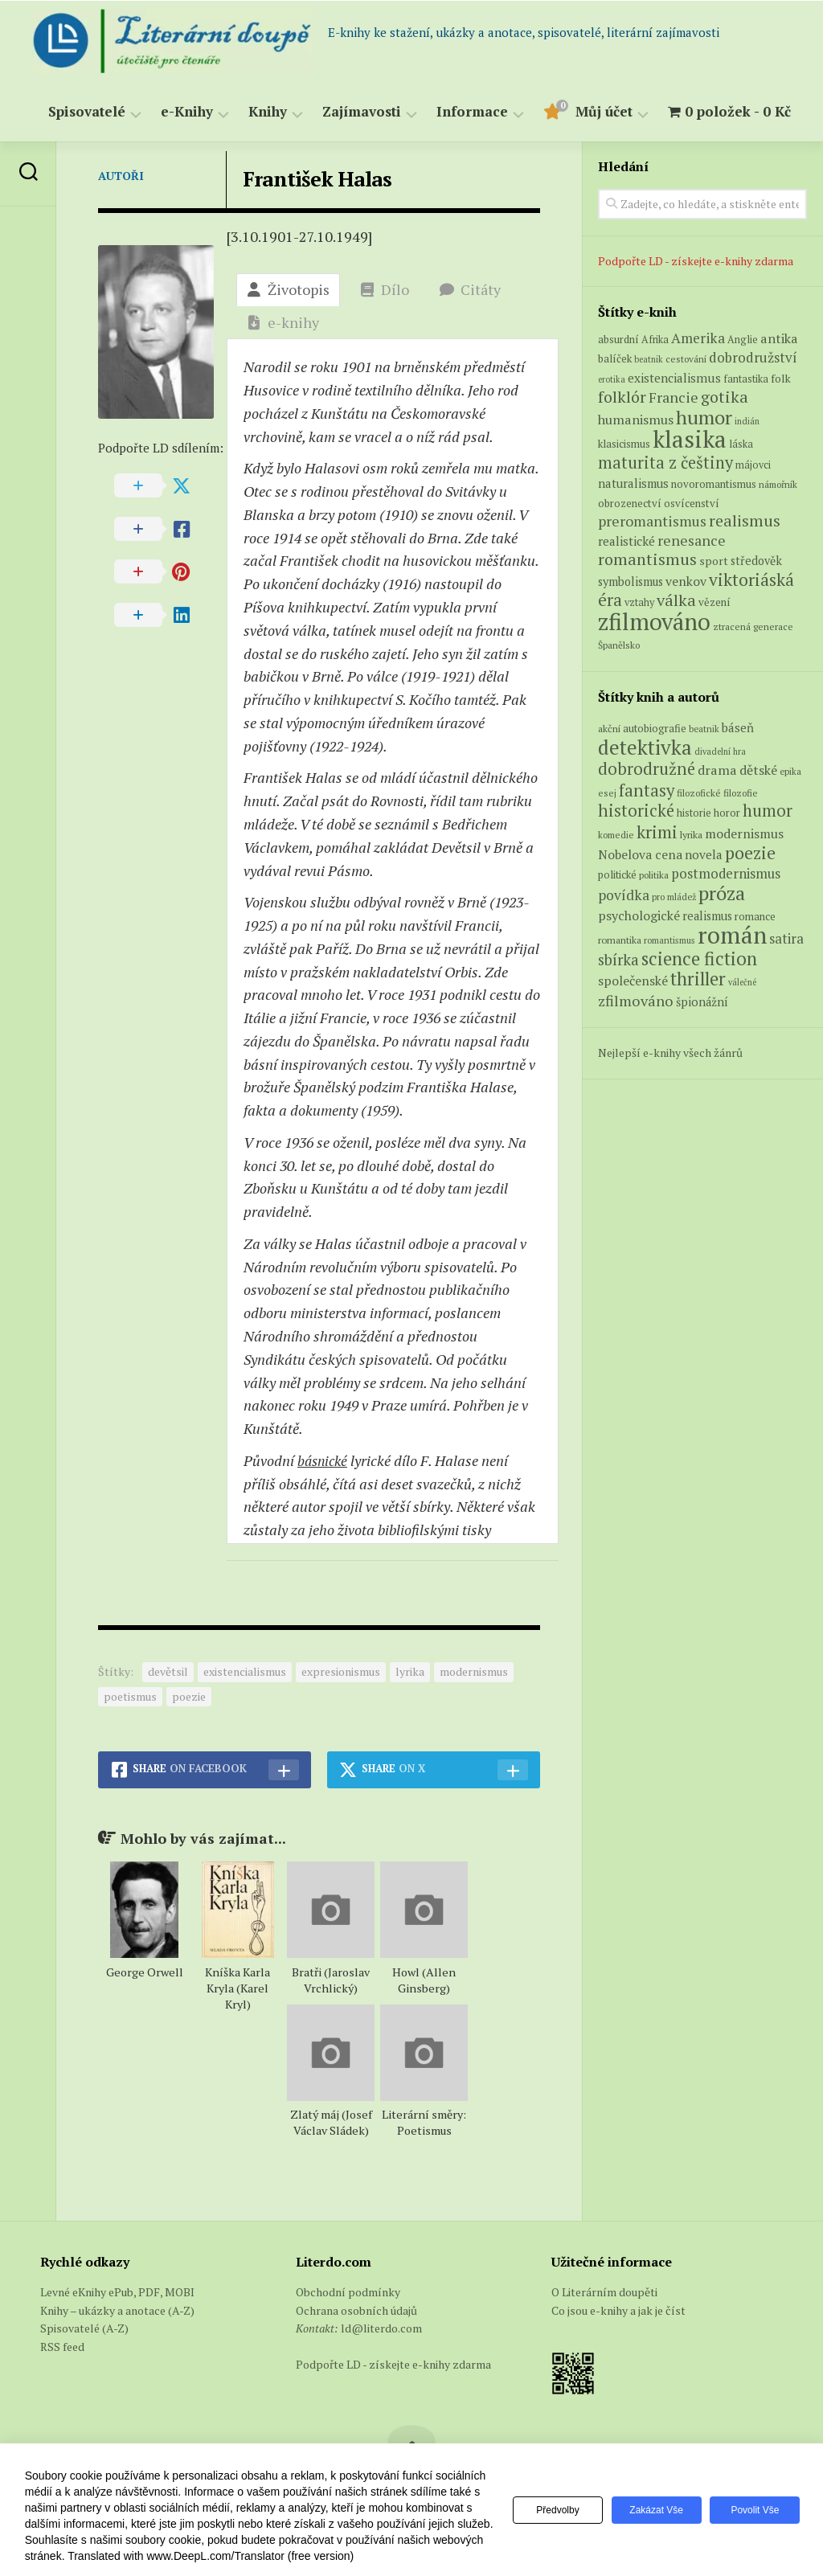 Image resolution: width=823 pixels, height=2576 pixels. I want to click on povídka [povídka (166 položek)], so click(623, 895).